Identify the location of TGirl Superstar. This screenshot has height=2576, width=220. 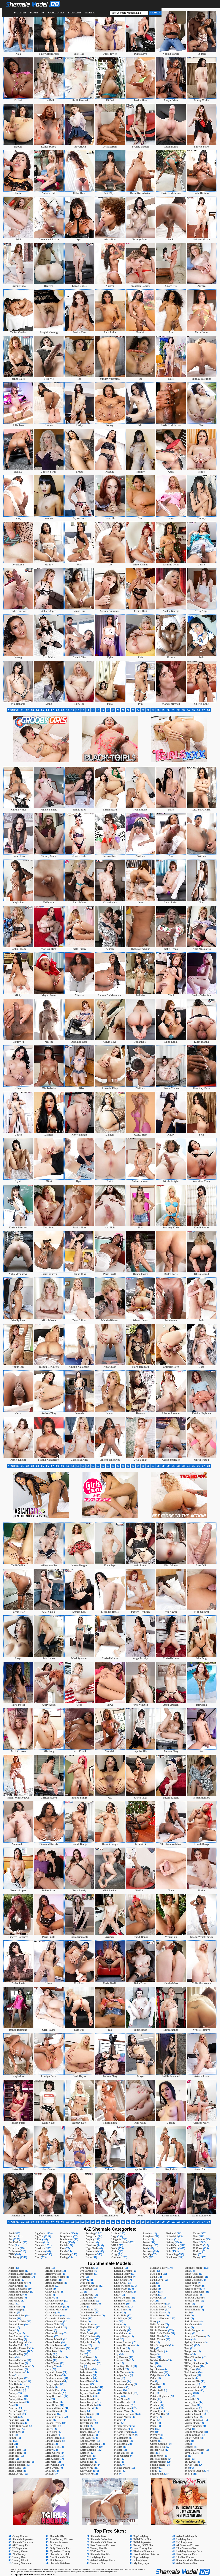
(142, 2542).